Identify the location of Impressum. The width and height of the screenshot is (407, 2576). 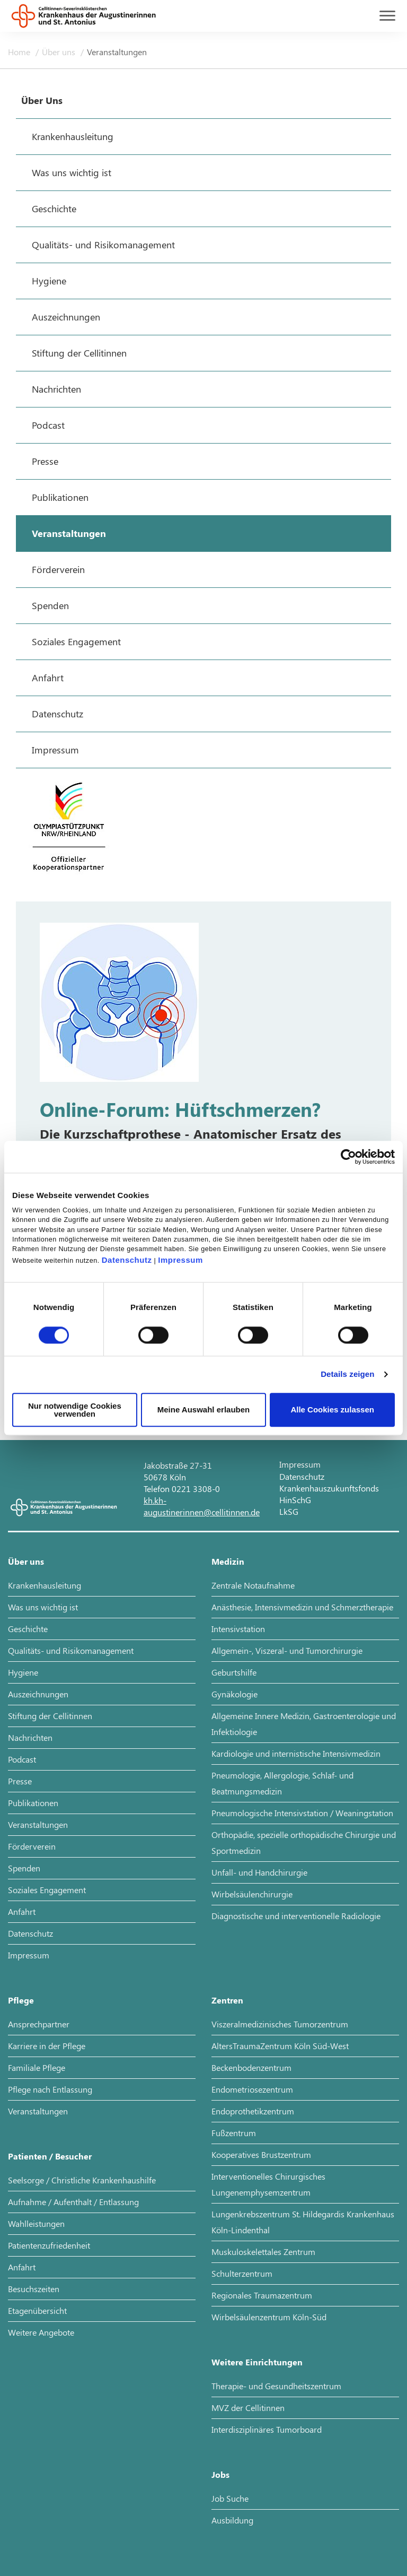
(180, 1259).